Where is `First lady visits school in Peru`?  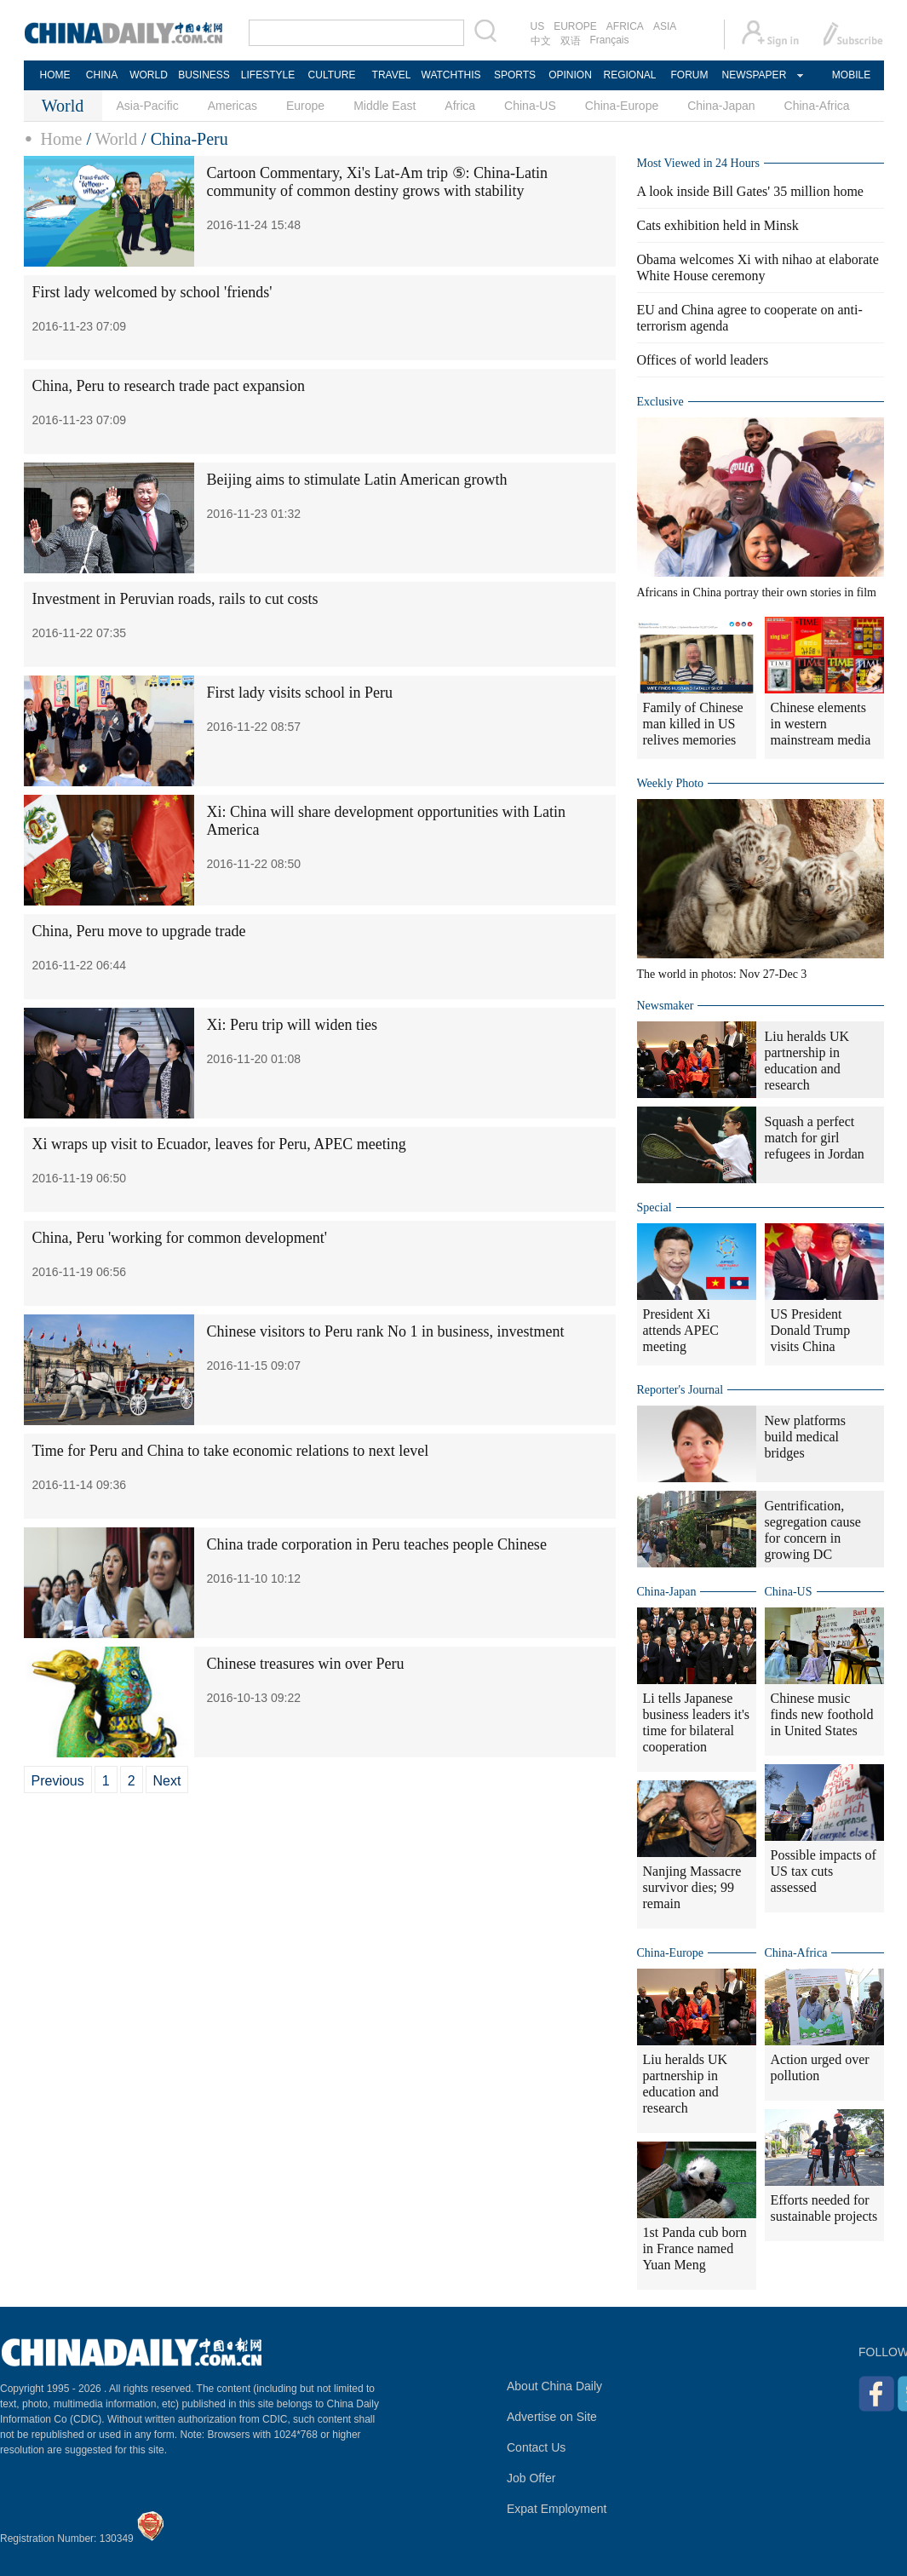
First lady visits school in Peru is located at coordinates (300, 692).